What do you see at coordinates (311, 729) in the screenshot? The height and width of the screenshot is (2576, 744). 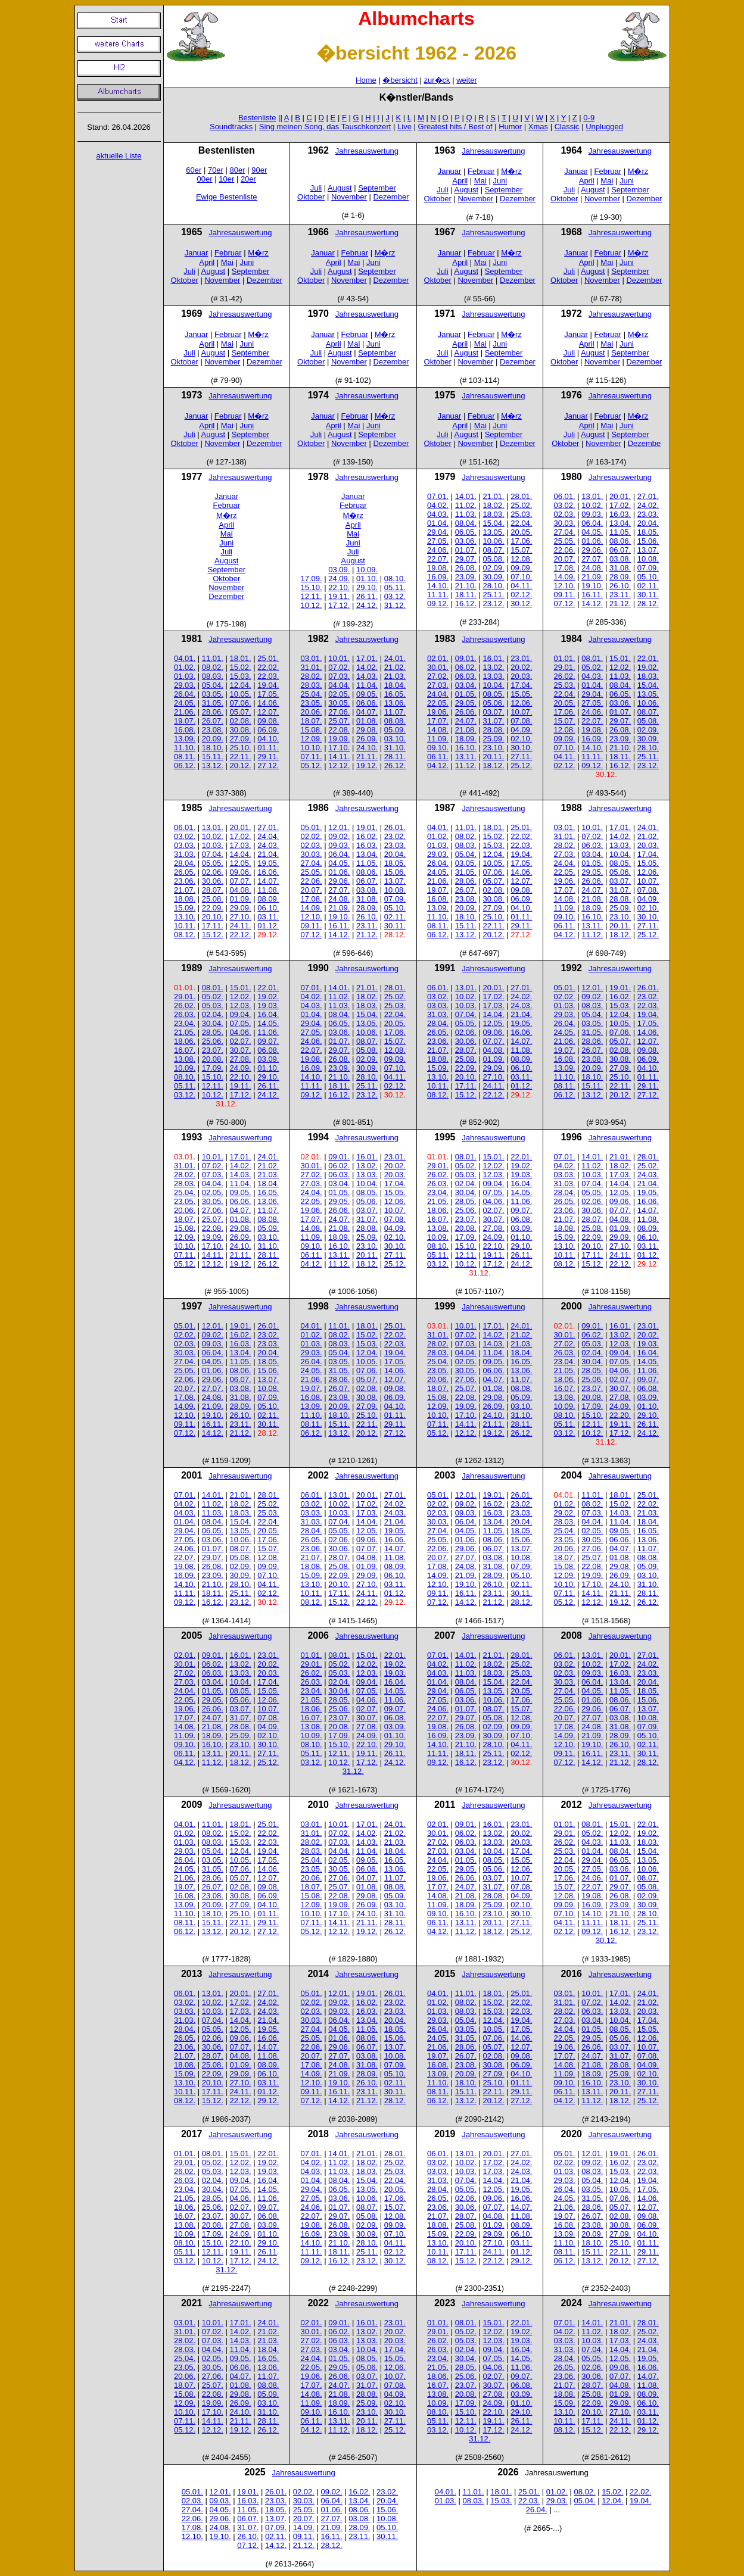 I see `15.08.` at bounding box center [311, 729].